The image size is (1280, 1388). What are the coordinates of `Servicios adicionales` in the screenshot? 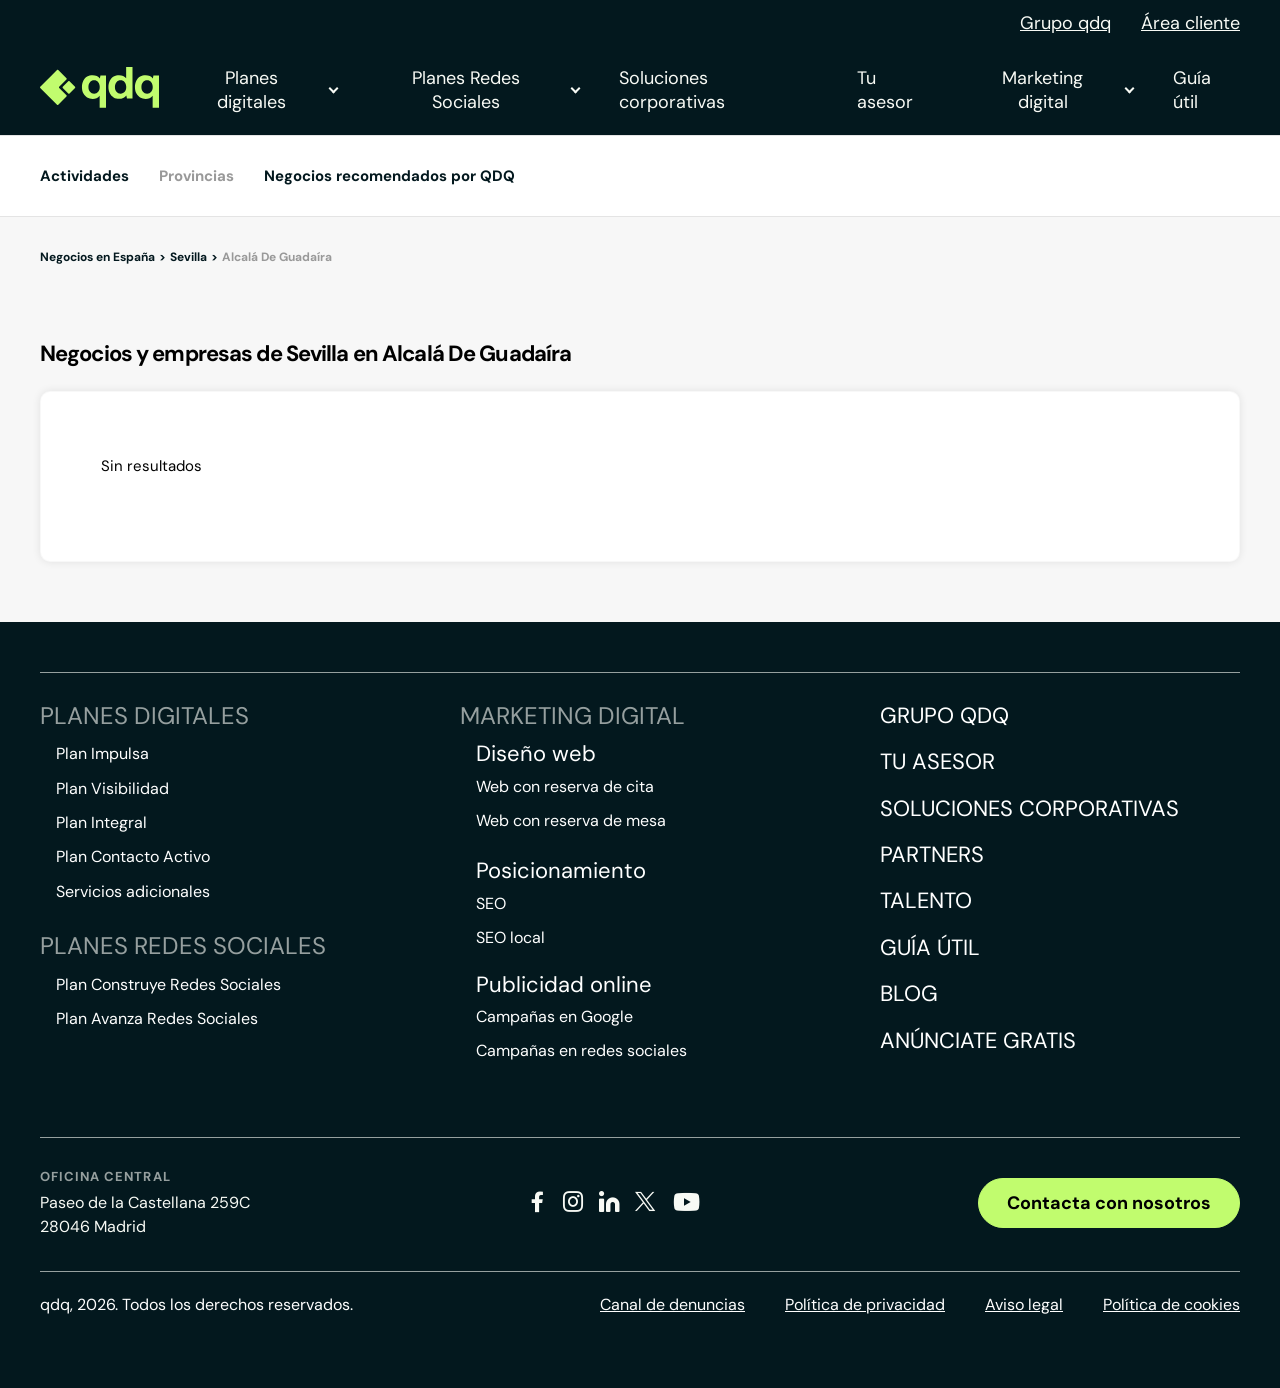 It's located at (133, 891).